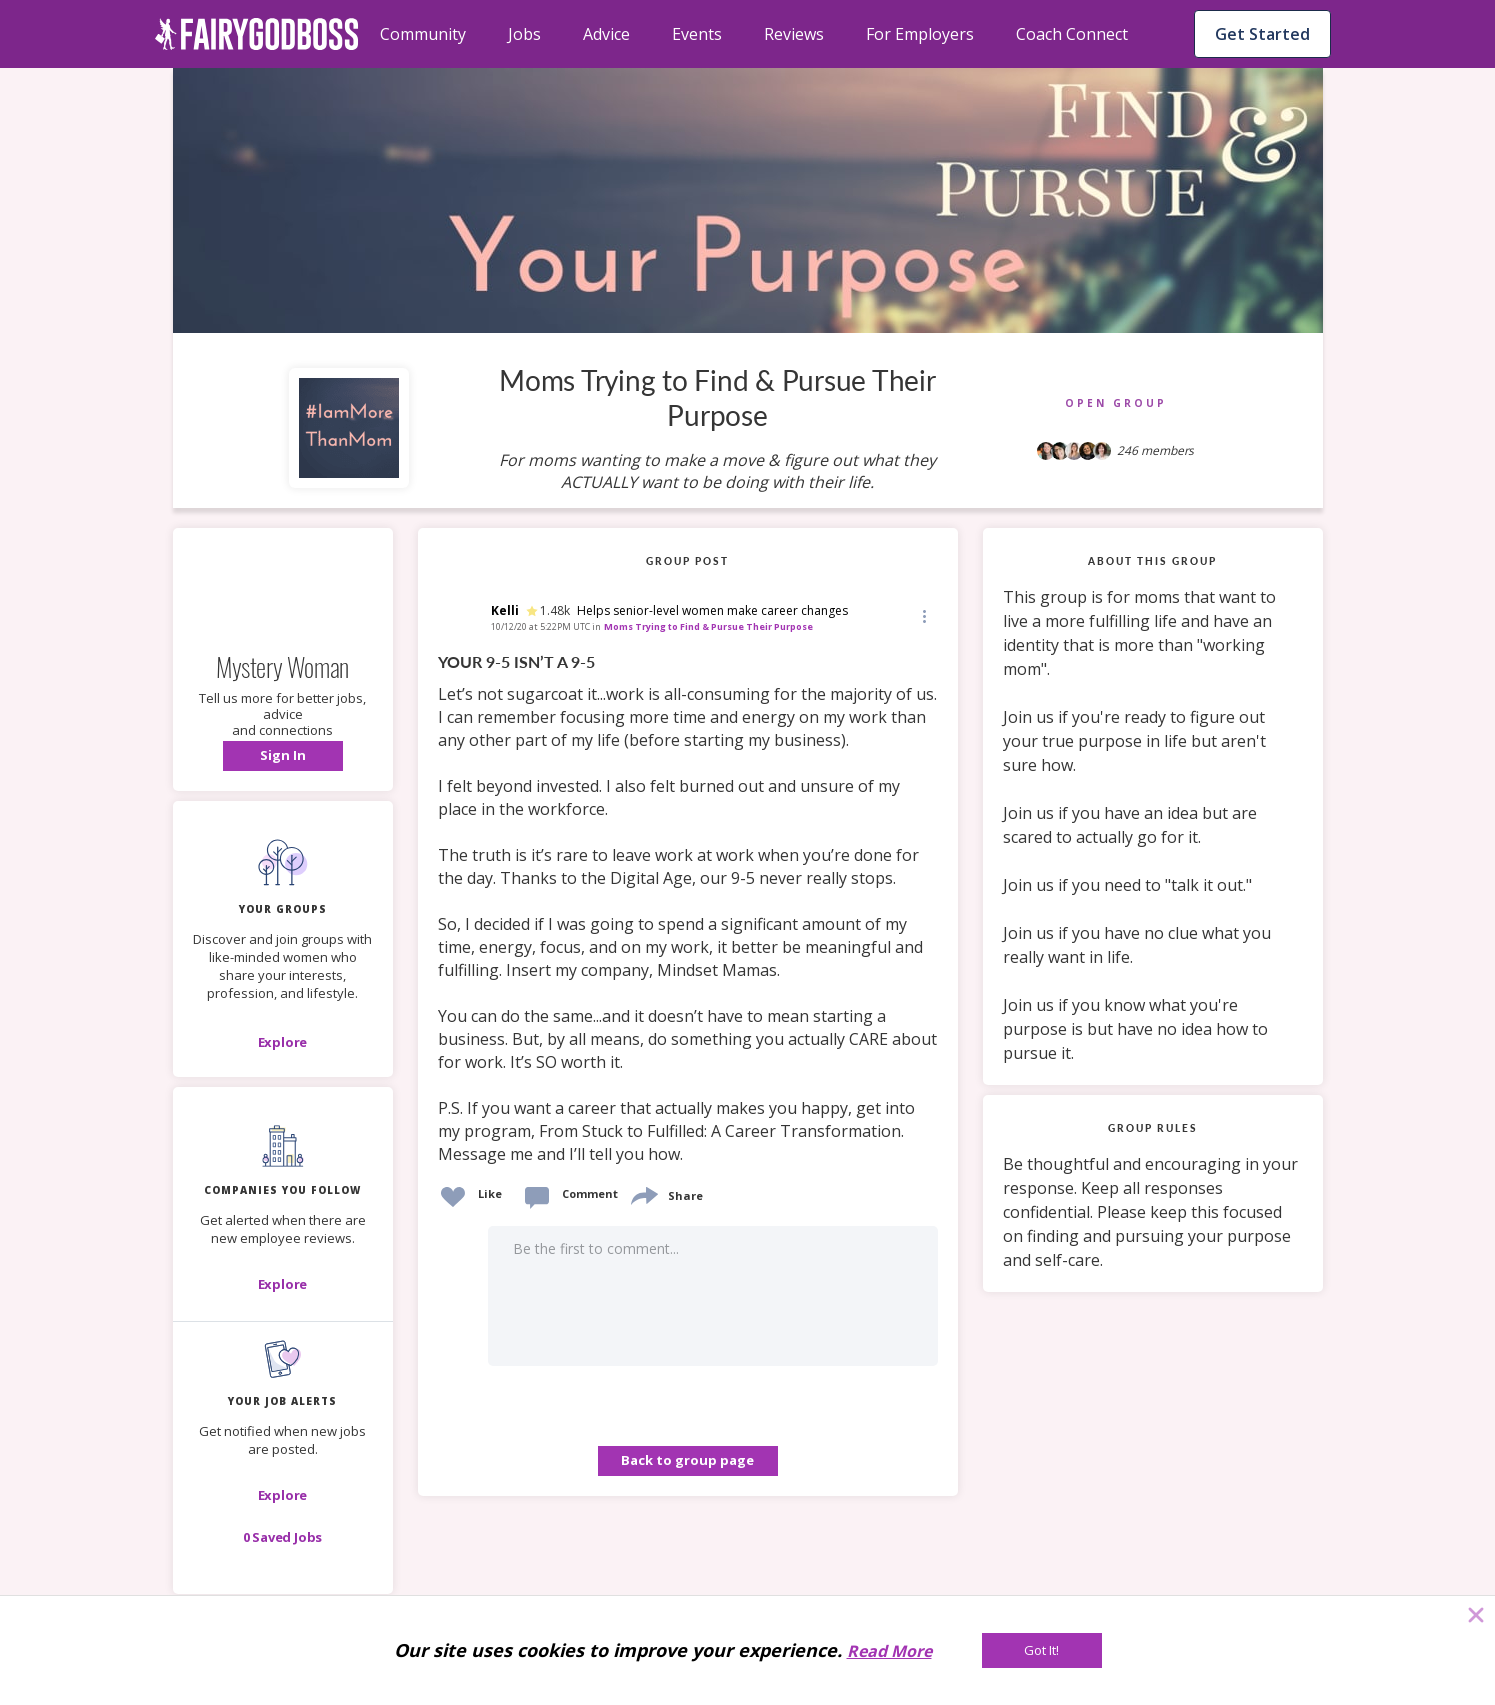  I want to click on [home], so click(257, 34).